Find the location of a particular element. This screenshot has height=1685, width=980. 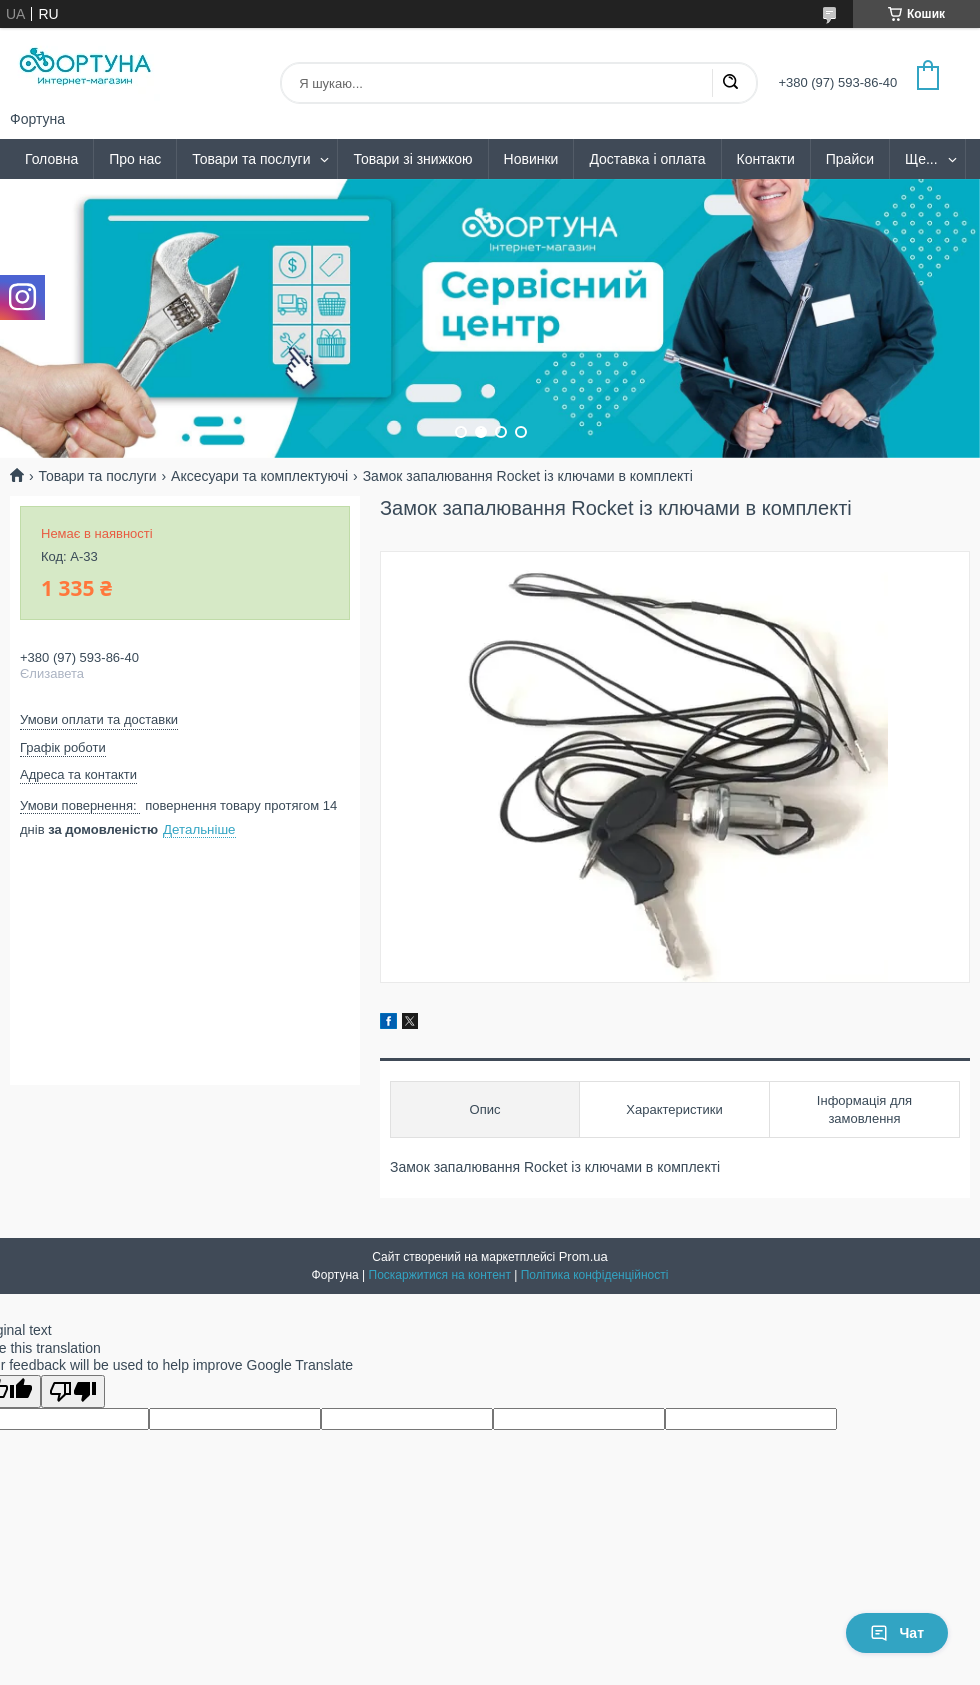

Товари та послуги is located at coordinates (251, 159).